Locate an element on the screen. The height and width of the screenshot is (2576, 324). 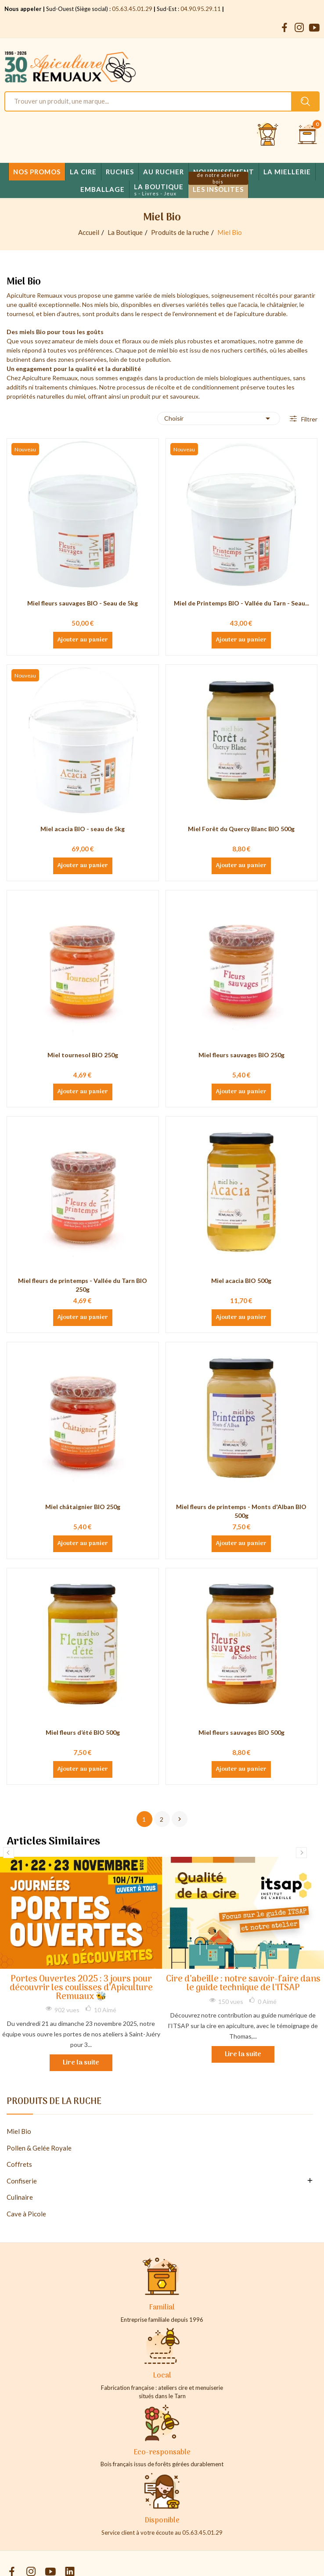
Filtrer is located at coordinates (308, 419).